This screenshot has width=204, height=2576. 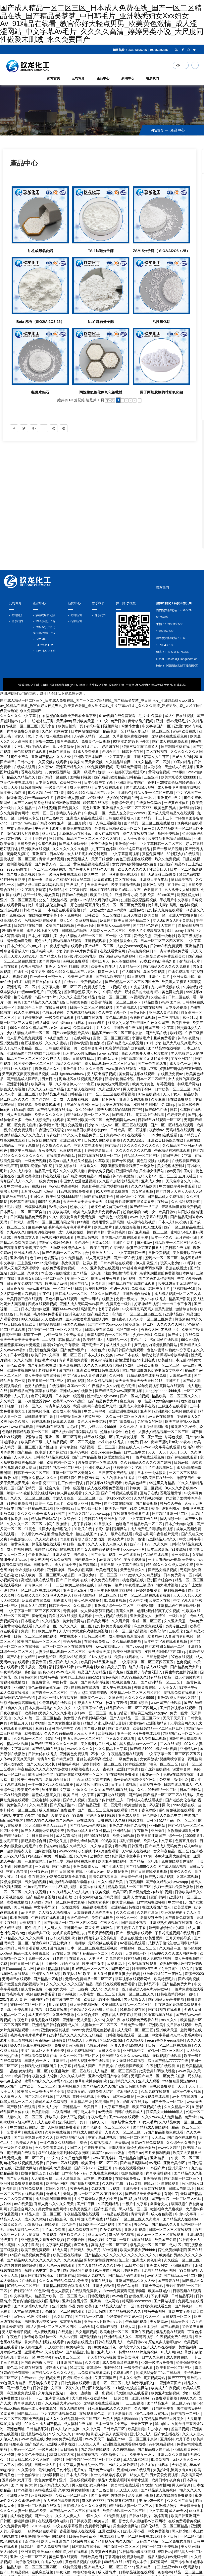 What do you see at coordinates (83, 1686) in the screenshot?
I see `蜜臀一区二区三区` at bounding box center [83, 1686].